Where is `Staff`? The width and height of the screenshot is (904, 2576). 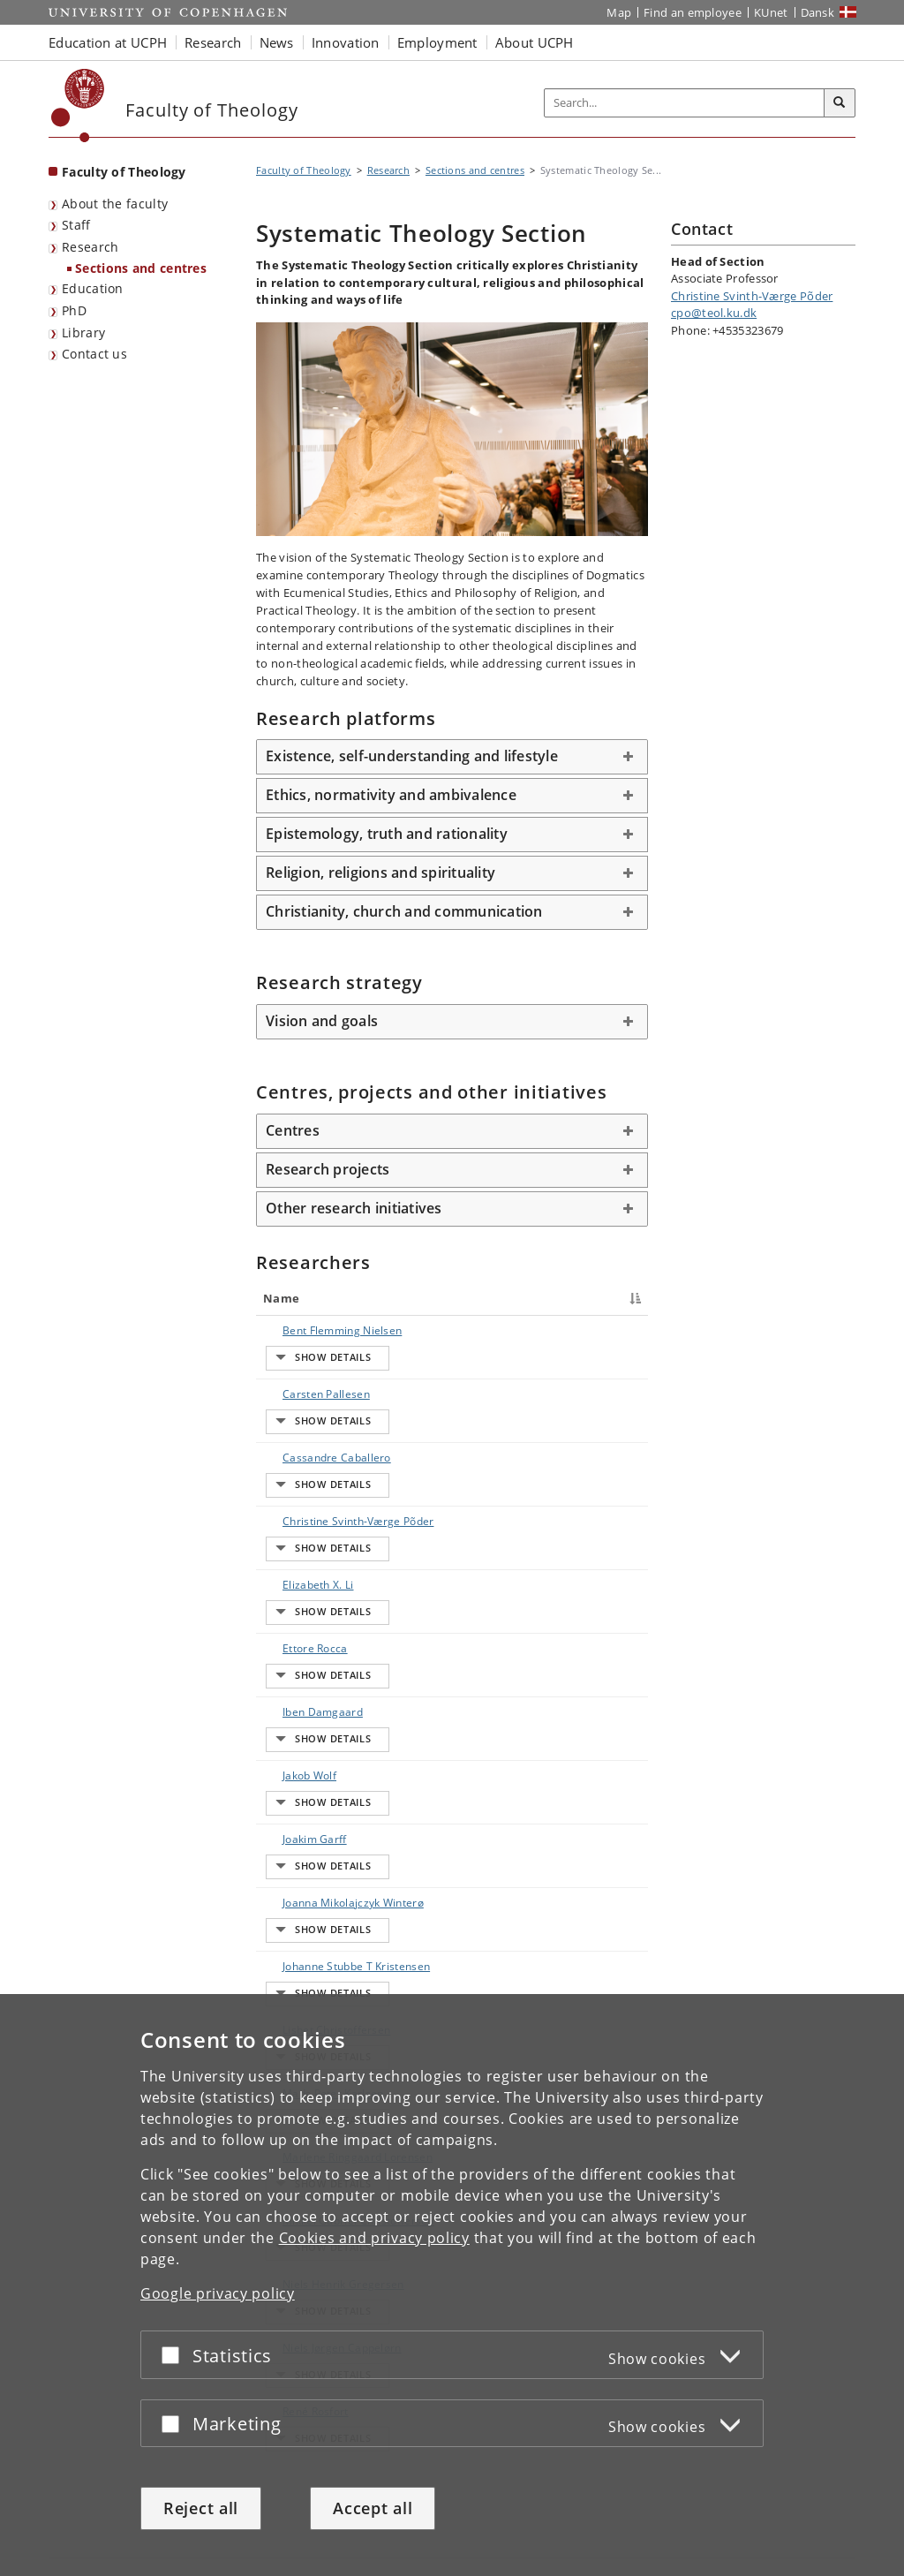 Staff is located at coordinates (76, 224).